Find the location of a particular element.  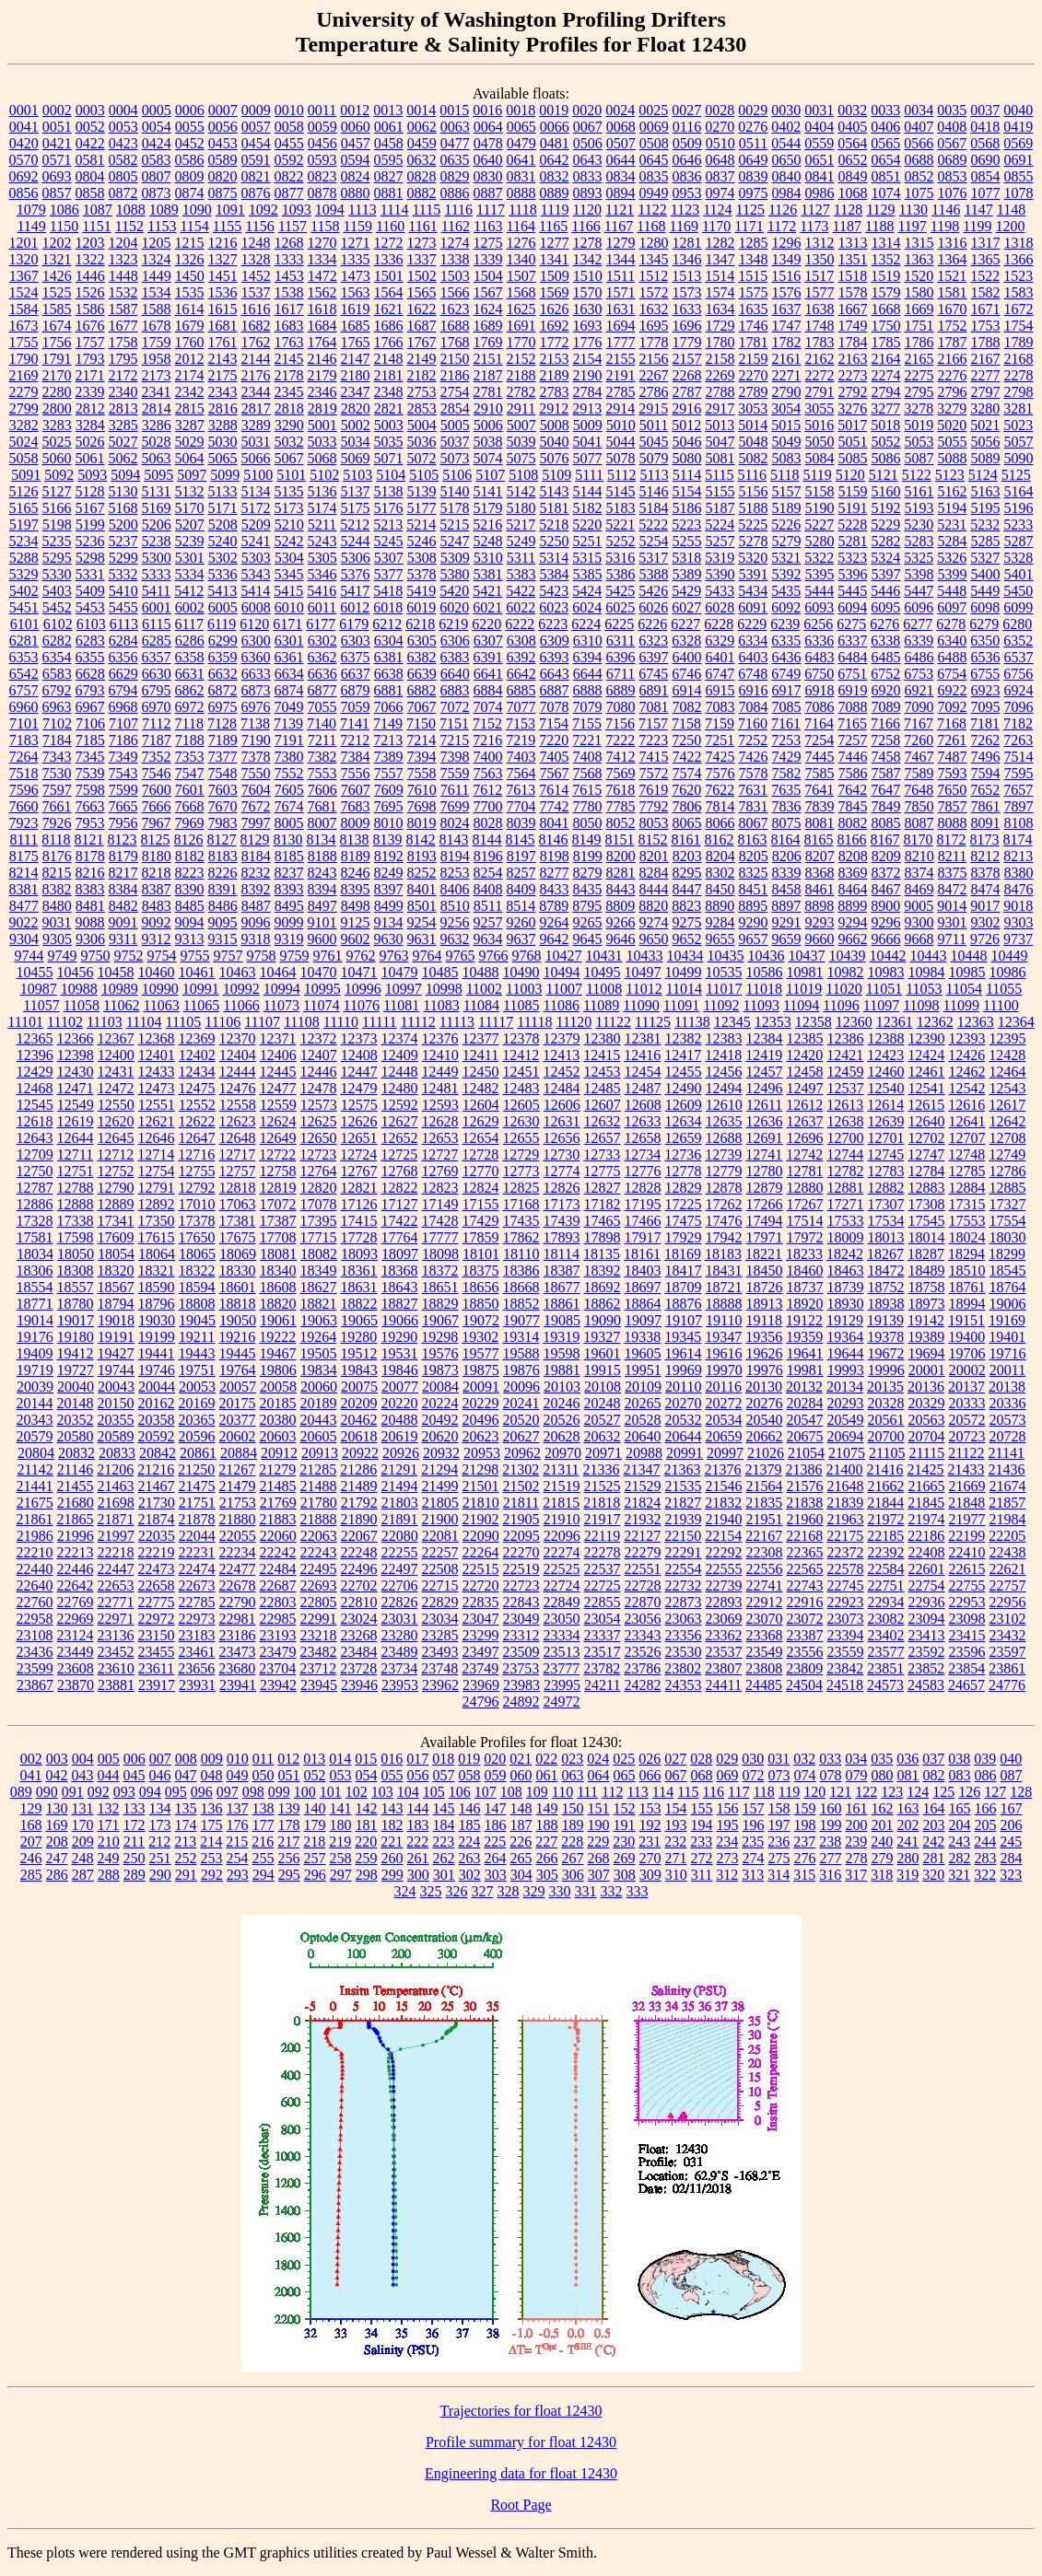

0408 is located at coordinates (951, 126).